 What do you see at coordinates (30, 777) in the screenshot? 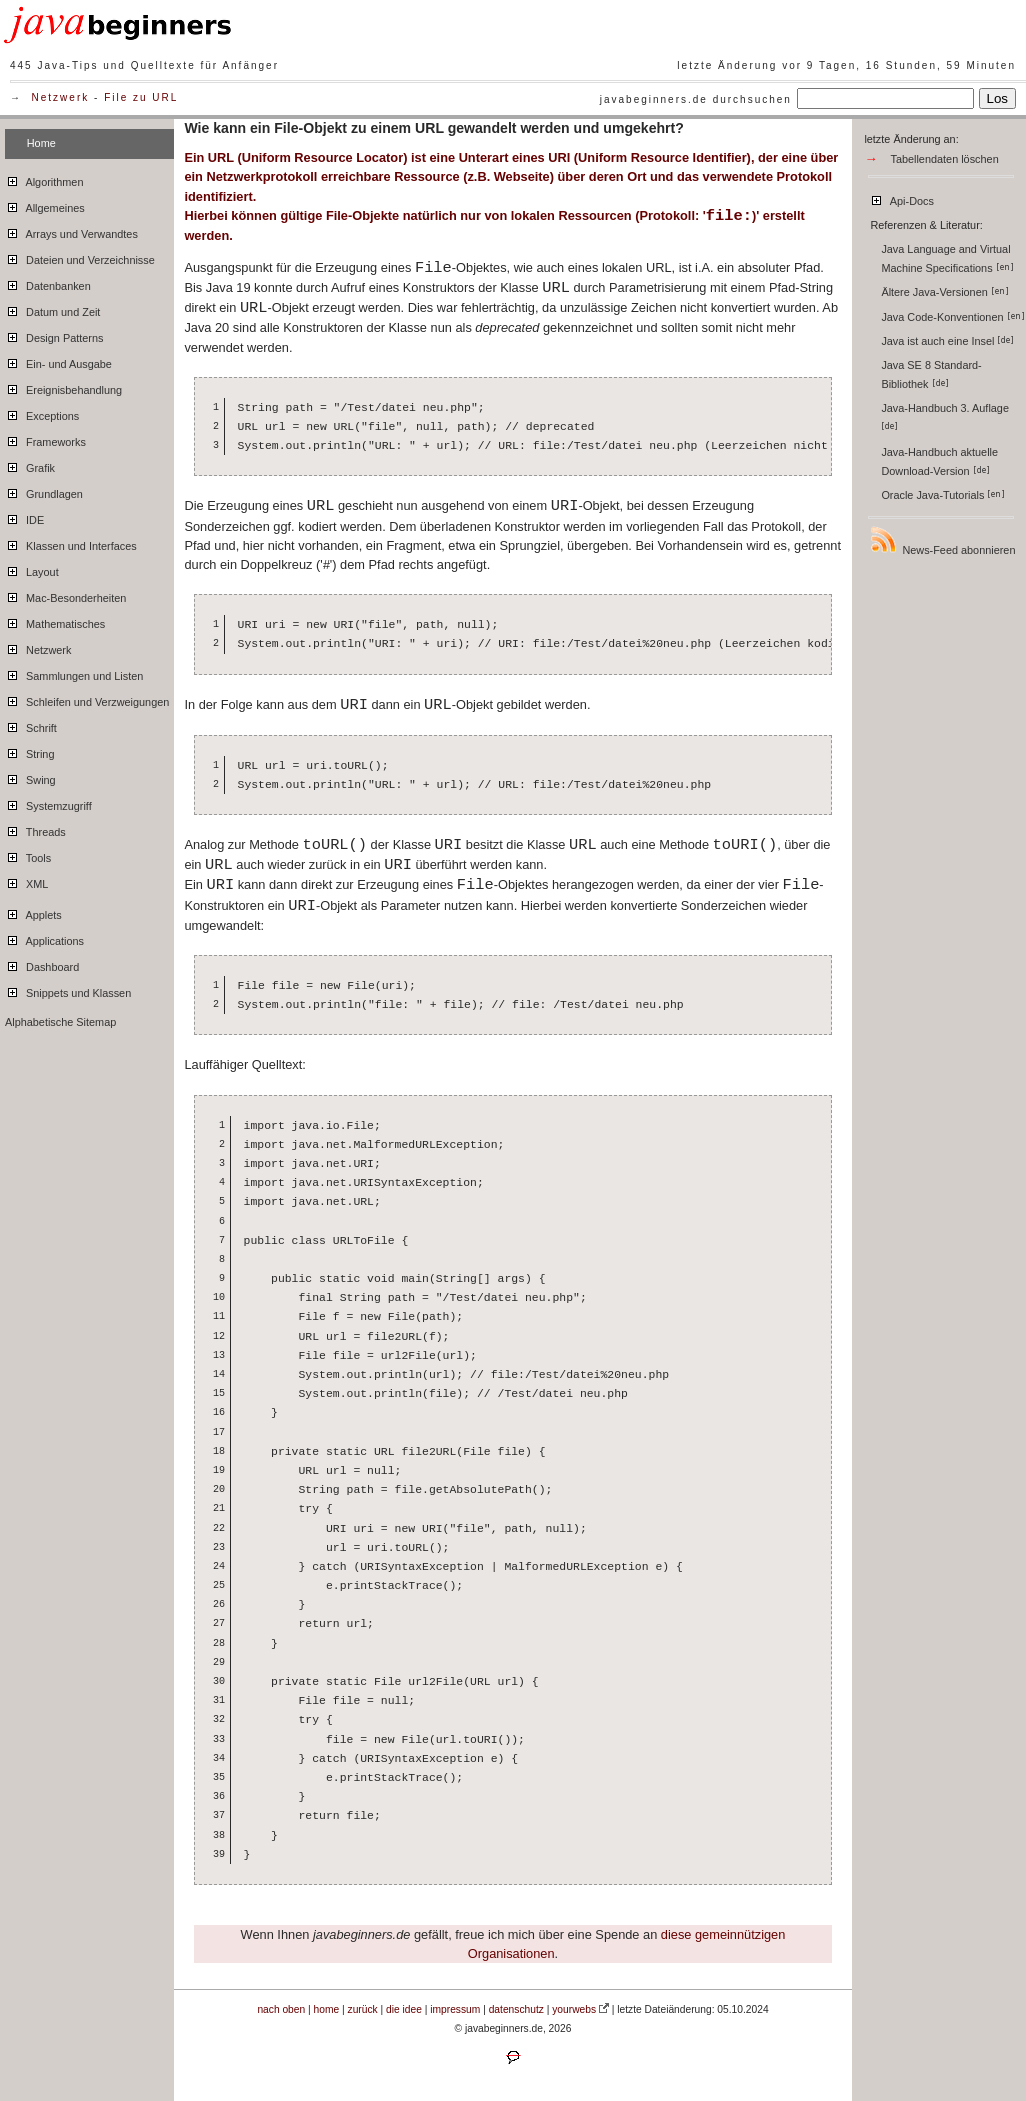
I see `Swing` at bounding box center [30, 777].